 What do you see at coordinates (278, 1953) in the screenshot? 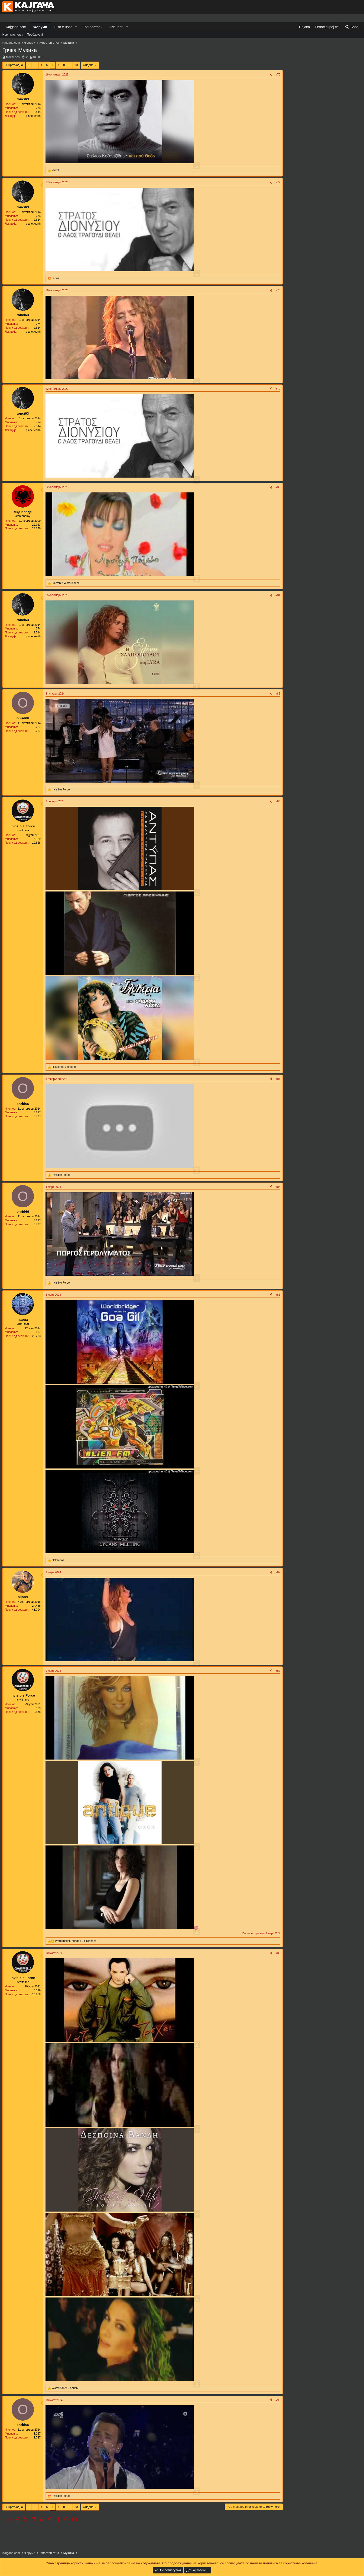
I see `#89` at bounding box center [278, 1953].